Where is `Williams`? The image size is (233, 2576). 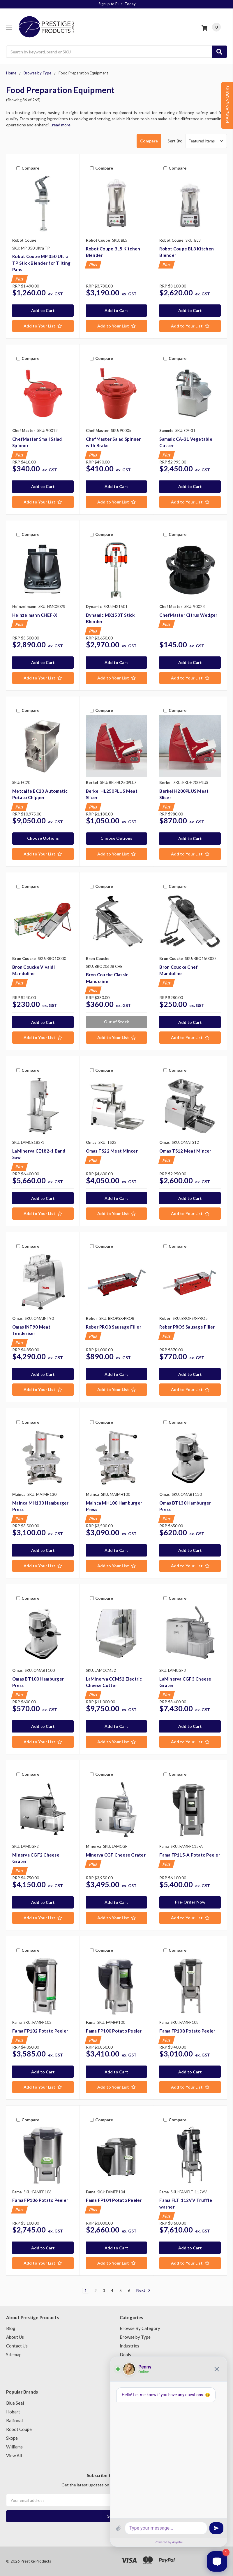
Williams is located at coordinates (14, 2446).